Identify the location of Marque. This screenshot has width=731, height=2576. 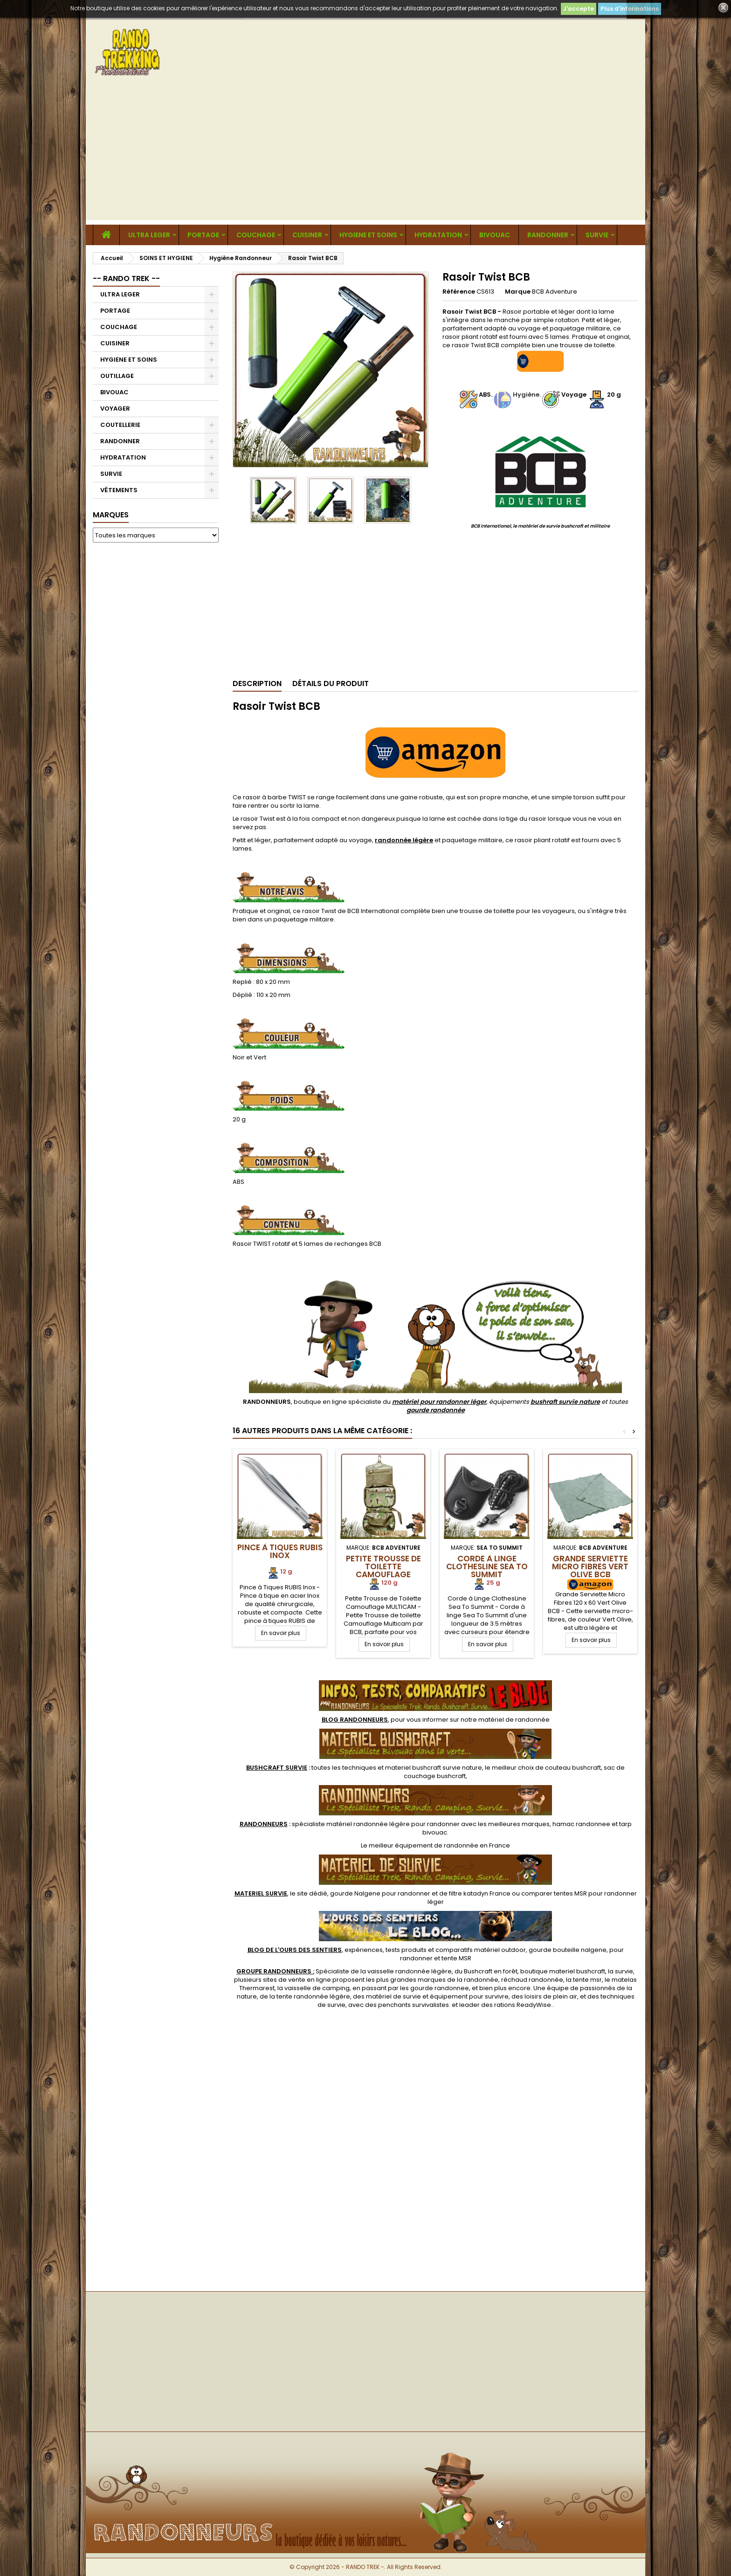
(518, 292).